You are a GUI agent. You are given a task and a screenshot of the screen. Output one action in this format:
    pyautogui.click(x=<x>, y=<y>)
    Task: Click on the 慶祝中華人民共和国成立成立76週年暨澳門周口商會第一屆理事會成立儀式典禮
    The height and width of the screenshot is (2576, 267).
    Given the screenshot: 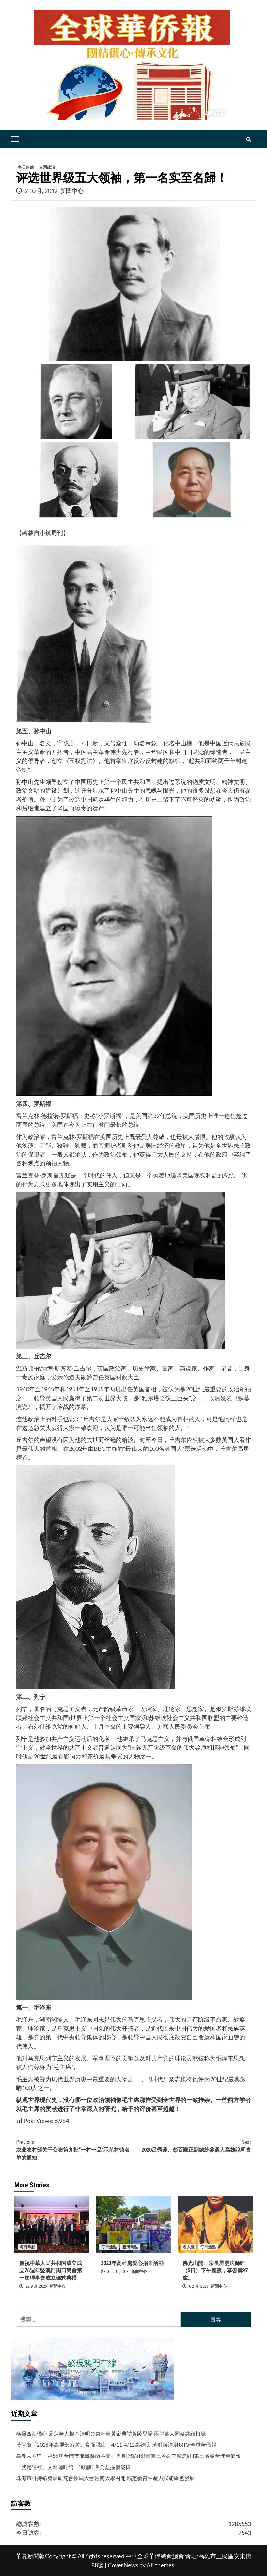 What is the action you would take?
    pyautogui.click(x=50, y=2270)
    